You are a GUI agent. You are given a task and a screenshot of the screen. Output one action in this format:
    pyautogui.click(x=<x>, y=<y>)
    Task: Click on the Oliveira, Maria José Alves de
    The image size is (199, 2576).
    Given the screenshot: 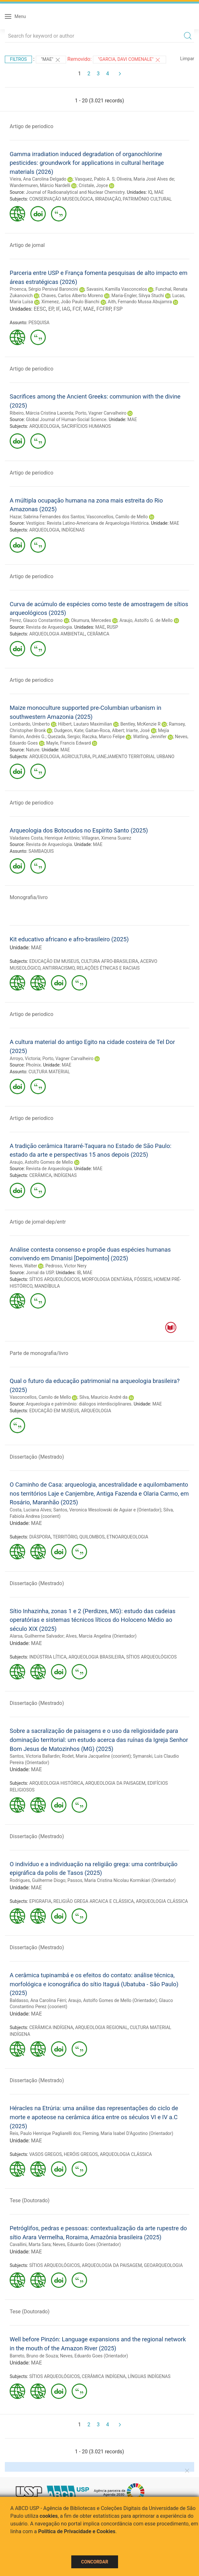 What is the action you would take?
    pyautogui.click(x=145, y=179)
    